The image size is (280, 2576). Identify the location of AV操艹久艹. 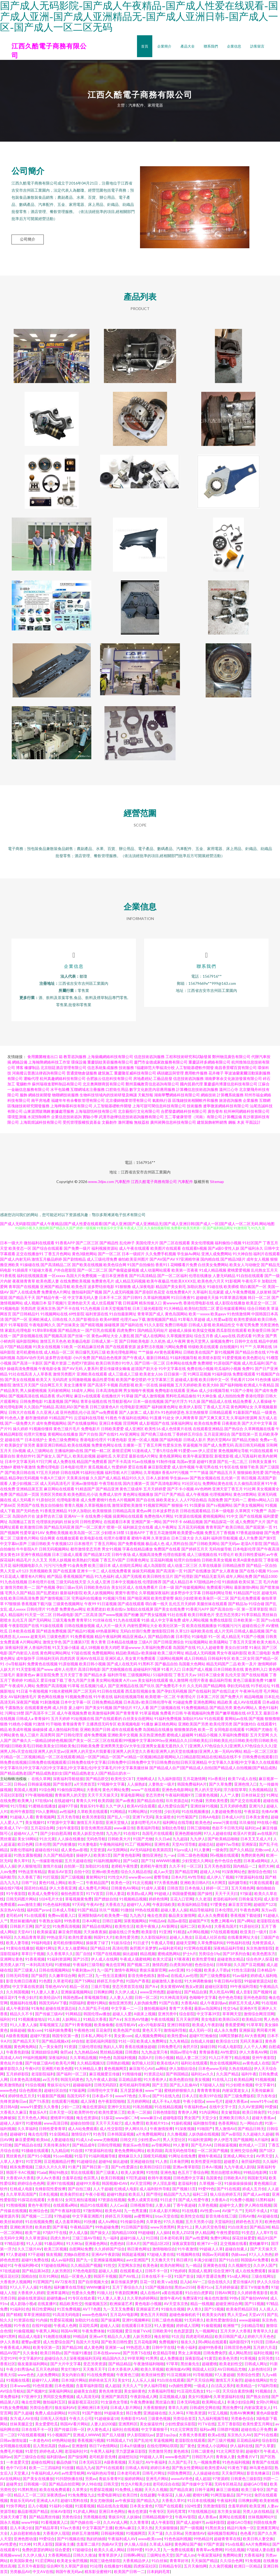
(232, 2212).